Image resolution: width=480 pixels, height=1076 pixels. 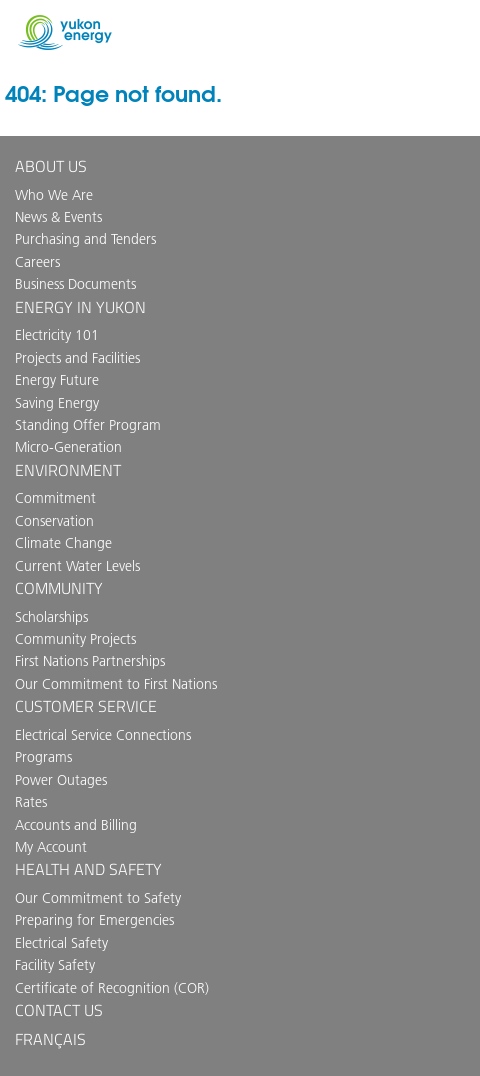 I want to click on Projects and Facilities, so click(x=77, y=358).